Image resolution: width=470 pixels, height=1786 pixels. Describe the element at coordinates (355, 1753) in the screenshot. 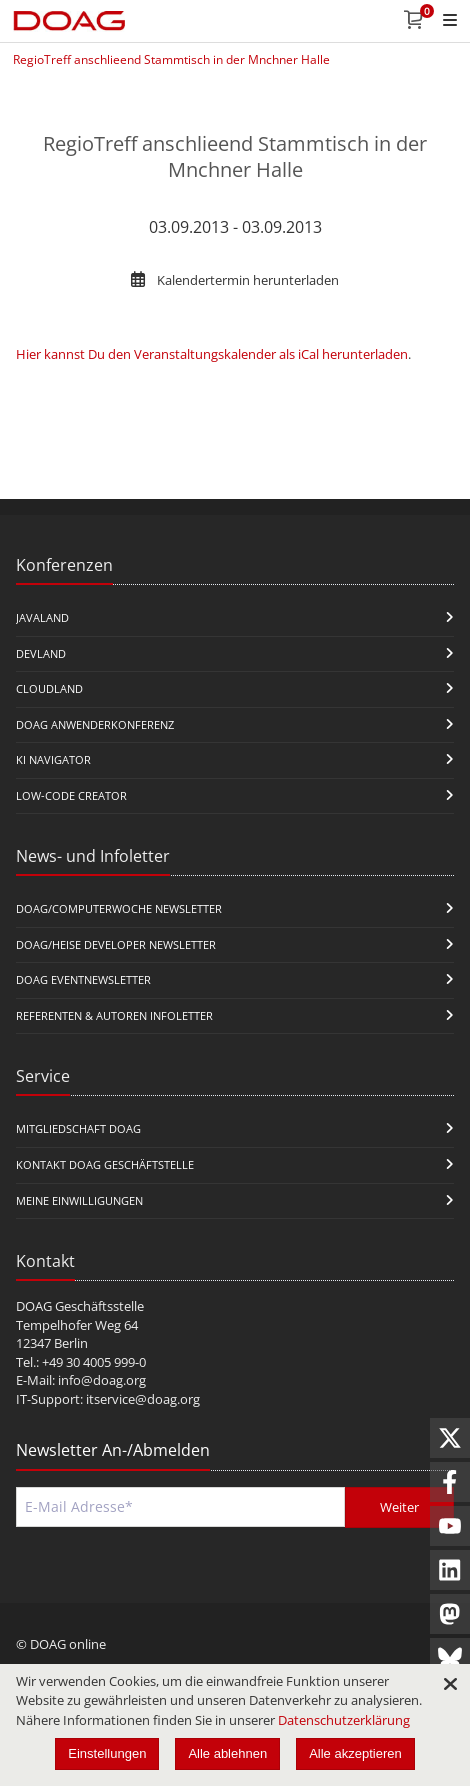

I see `Alle akzeptieren` at that location.